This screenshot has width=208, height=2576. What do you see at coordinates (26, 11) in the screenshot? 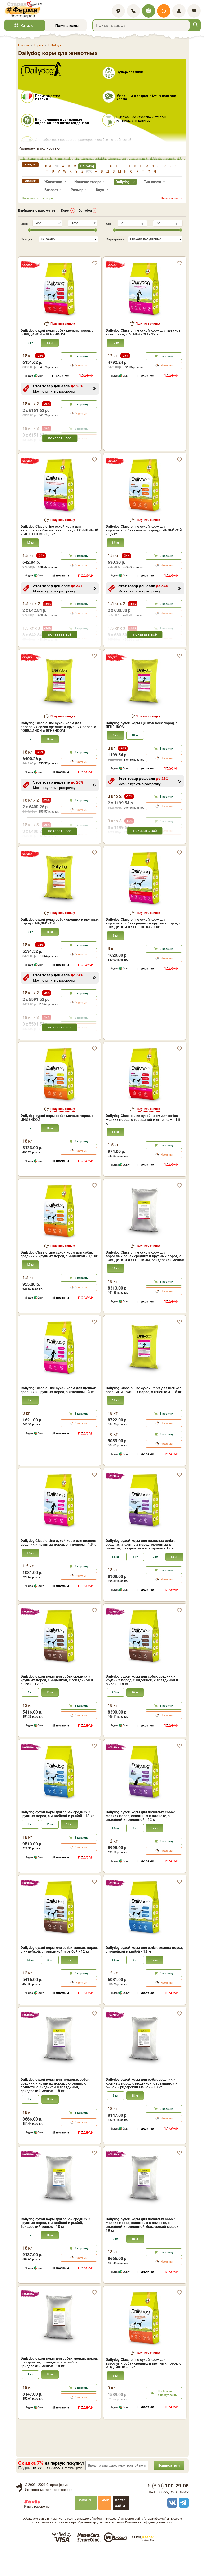
I see `[home]` at bounding box center [26, 11].